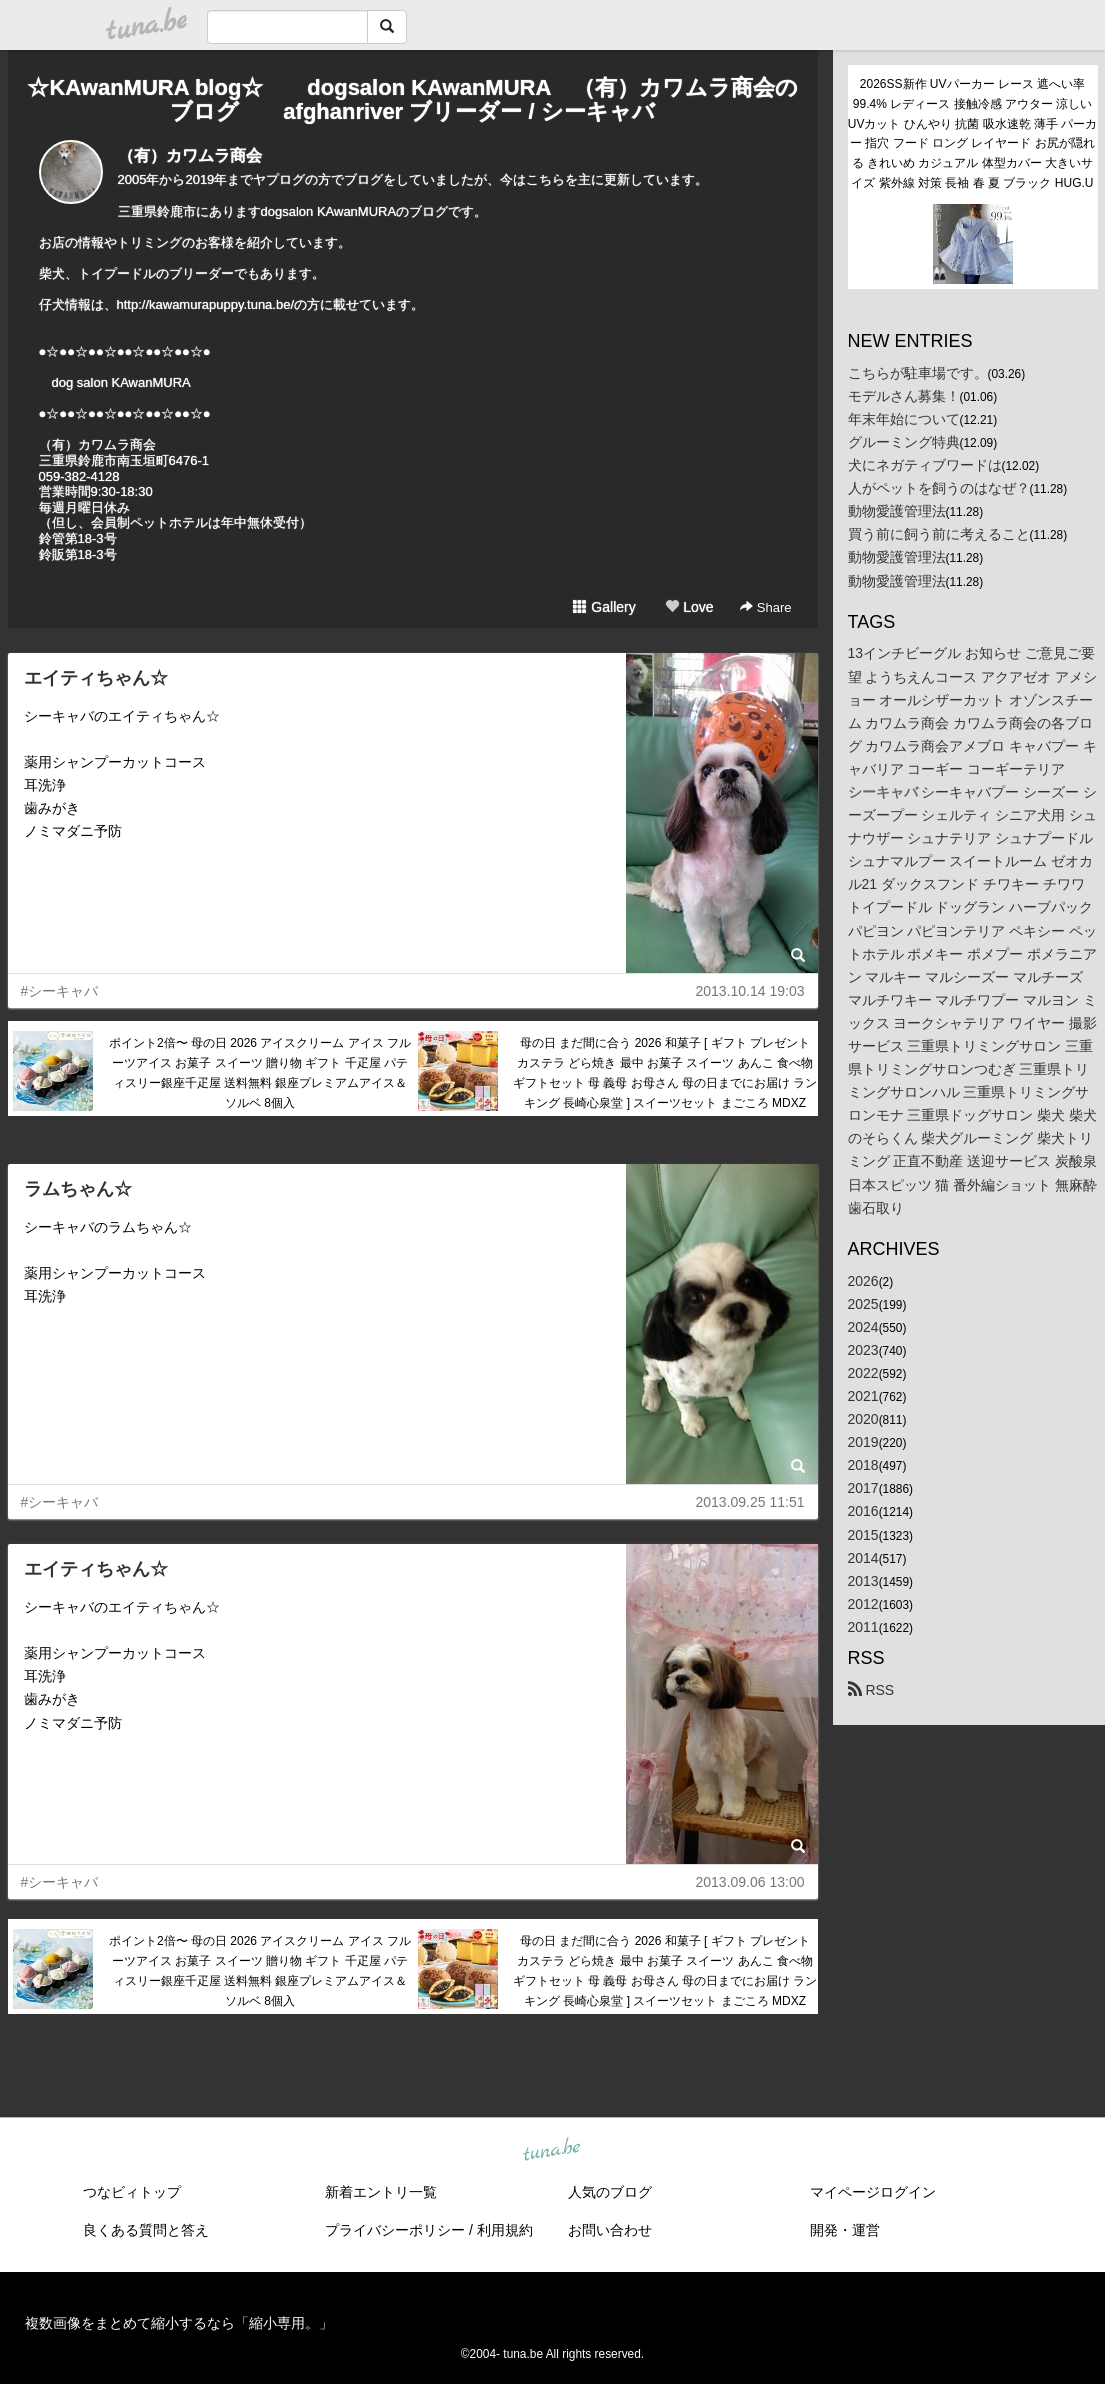 The width and height of the screenshot is (1105, 2399). Describe the element at coordinates (918, 373) in the screenshot. I see `こちらが駐車場です。` at that location.